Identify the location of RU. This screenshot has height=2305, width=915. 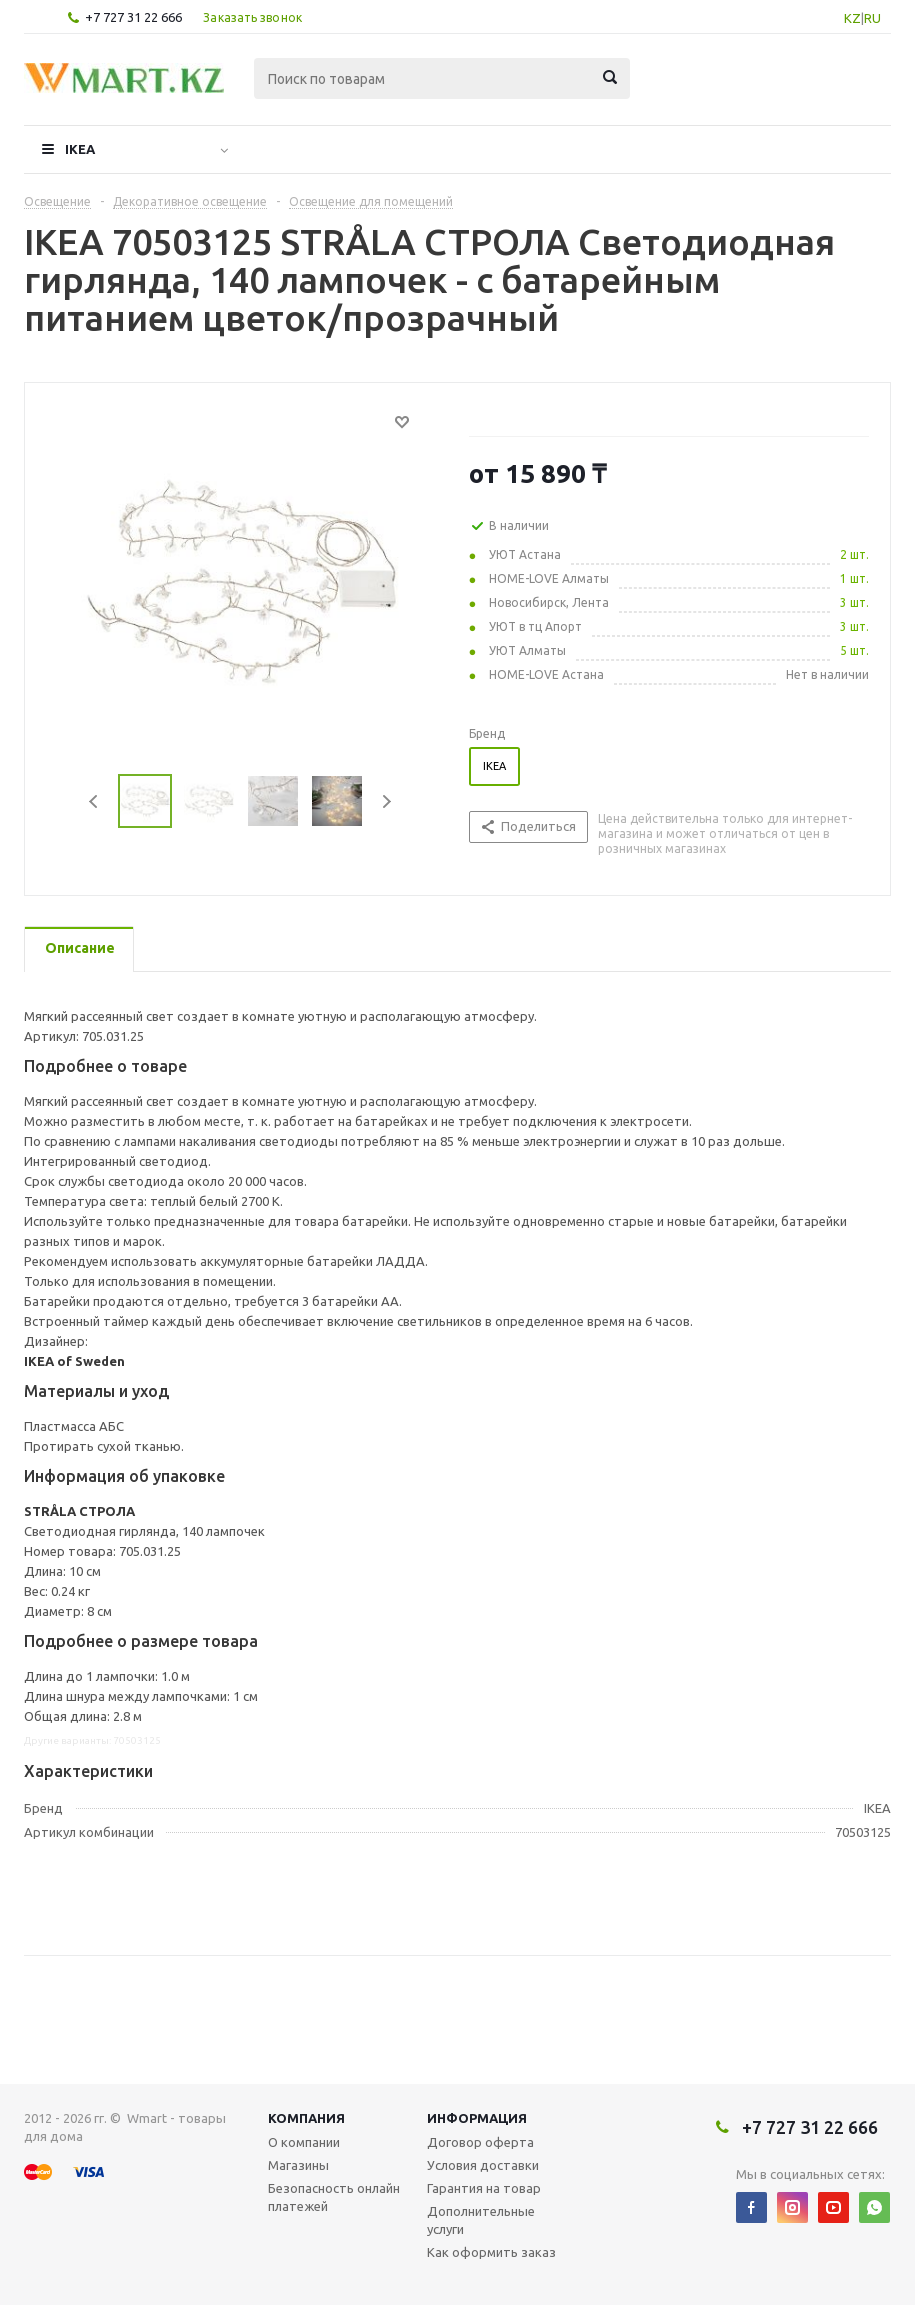
(872, 18).